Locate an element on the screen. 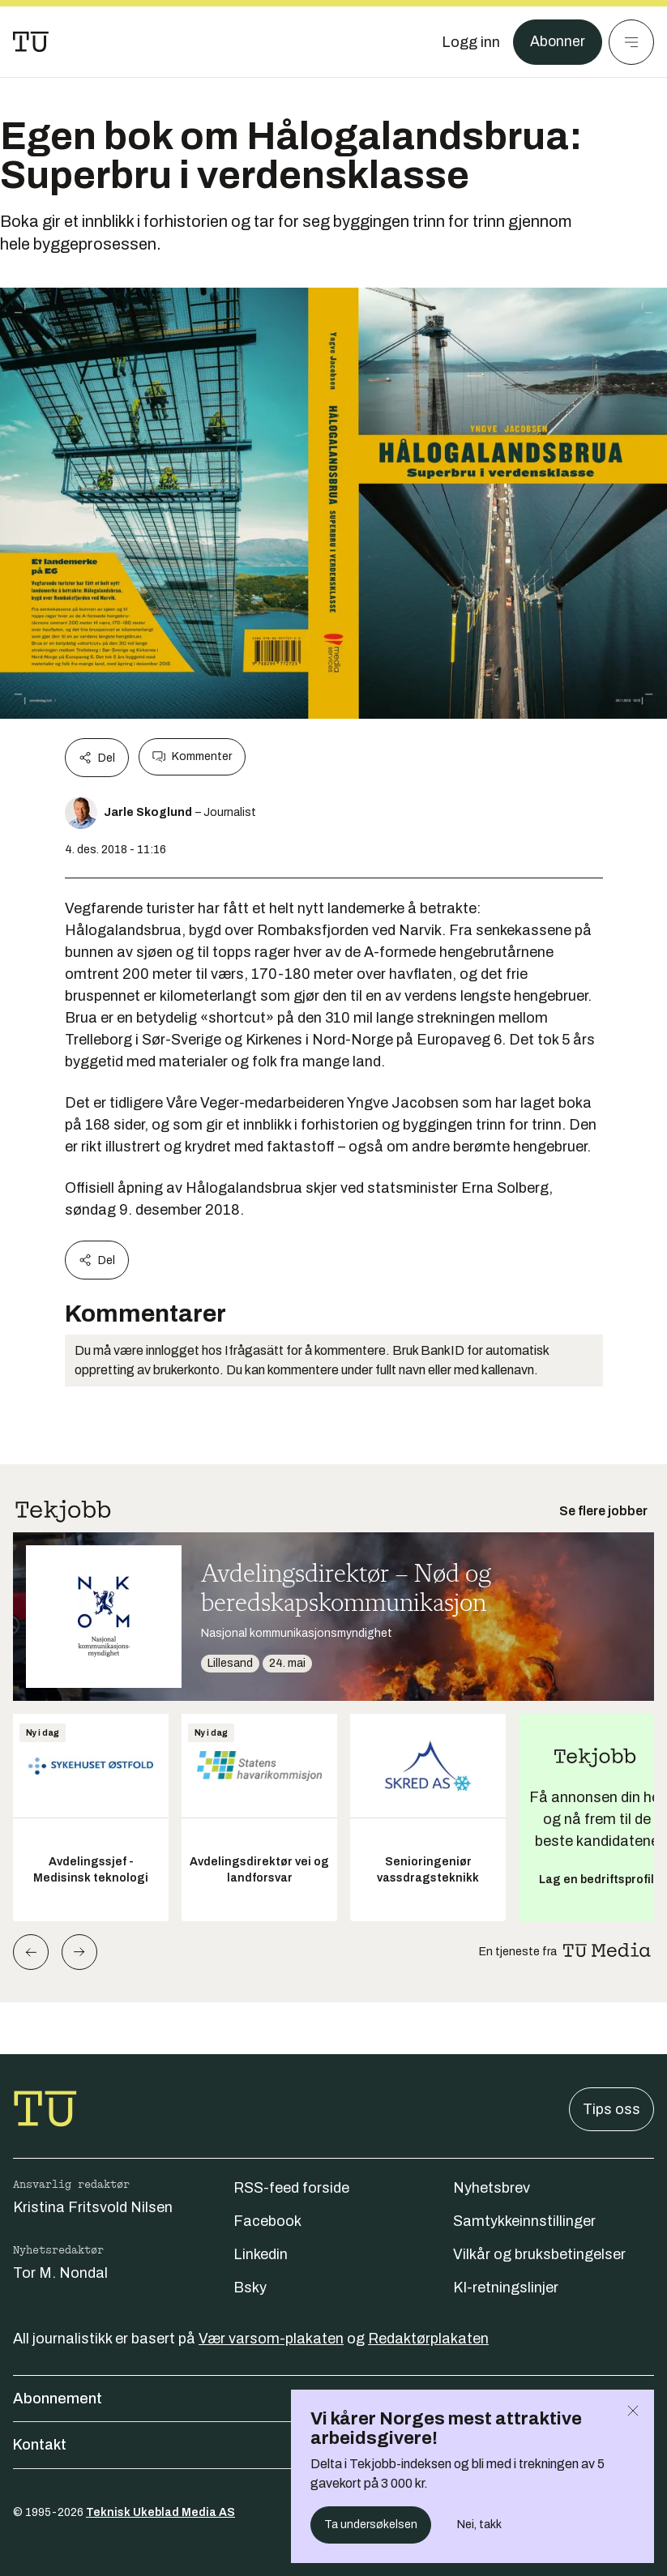 Image resolution: width=667 pixels, height=2576 pixels. Bsky [Følg oss på bsky] is located at coordinates (250, 2287).